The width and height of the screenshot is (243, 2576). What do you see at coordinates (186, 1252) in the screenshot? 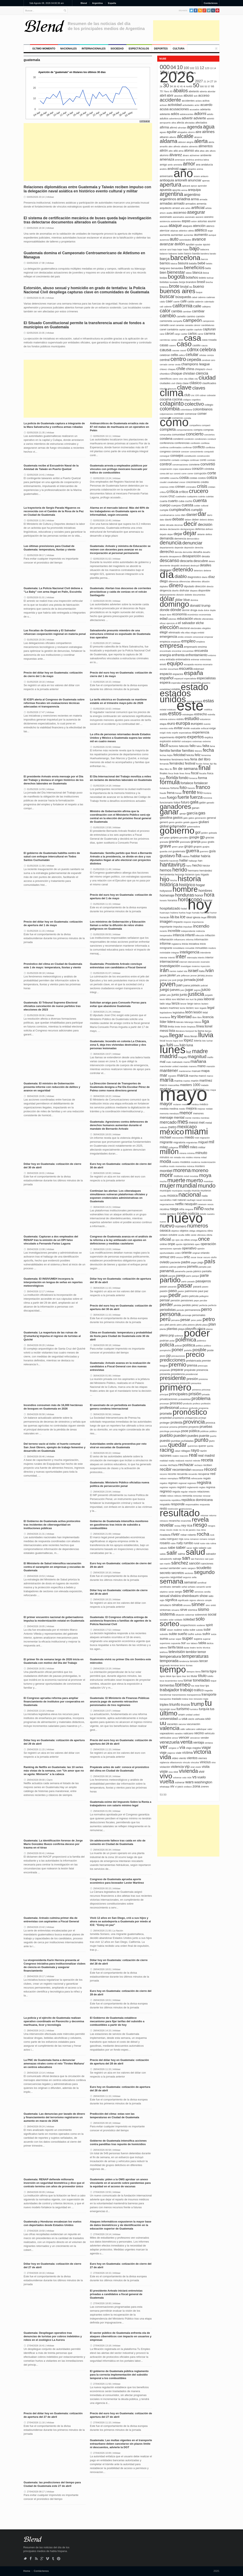
I see `oriente` at bounding box center [186, 1252].